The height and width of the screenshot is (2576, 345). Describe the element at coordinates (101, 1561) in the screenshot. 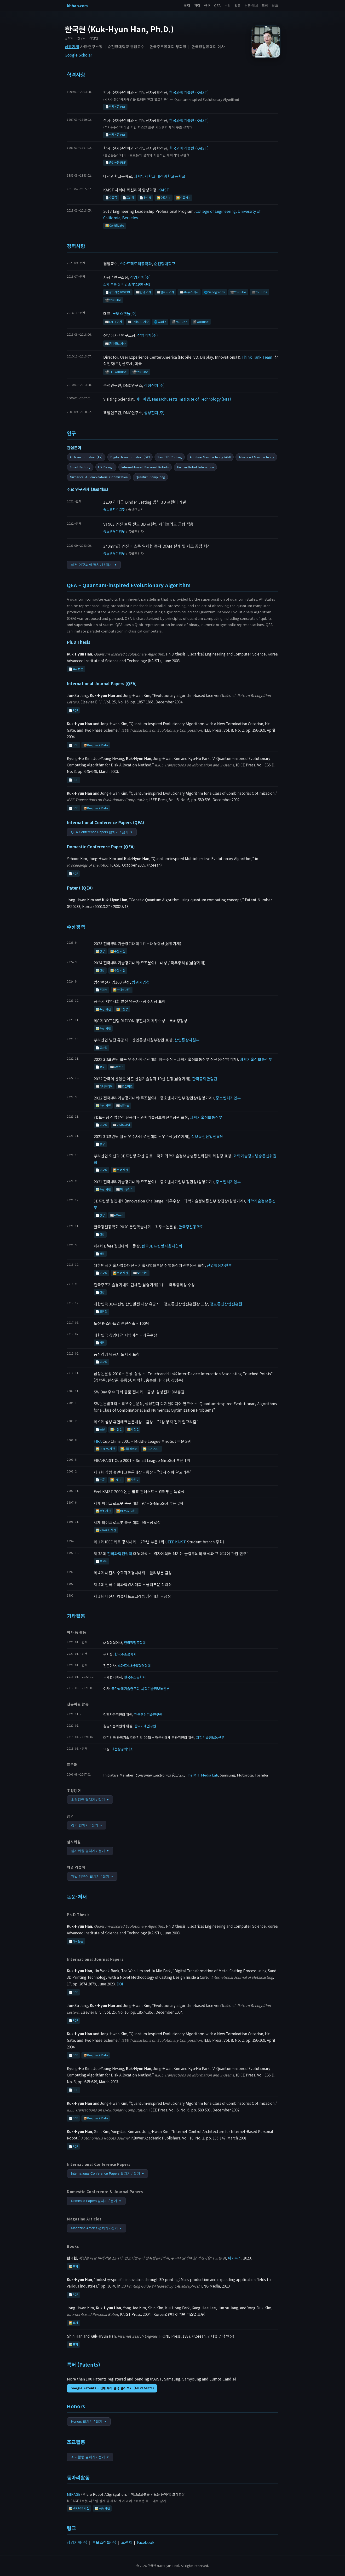

I see `📄보고서` at that location.